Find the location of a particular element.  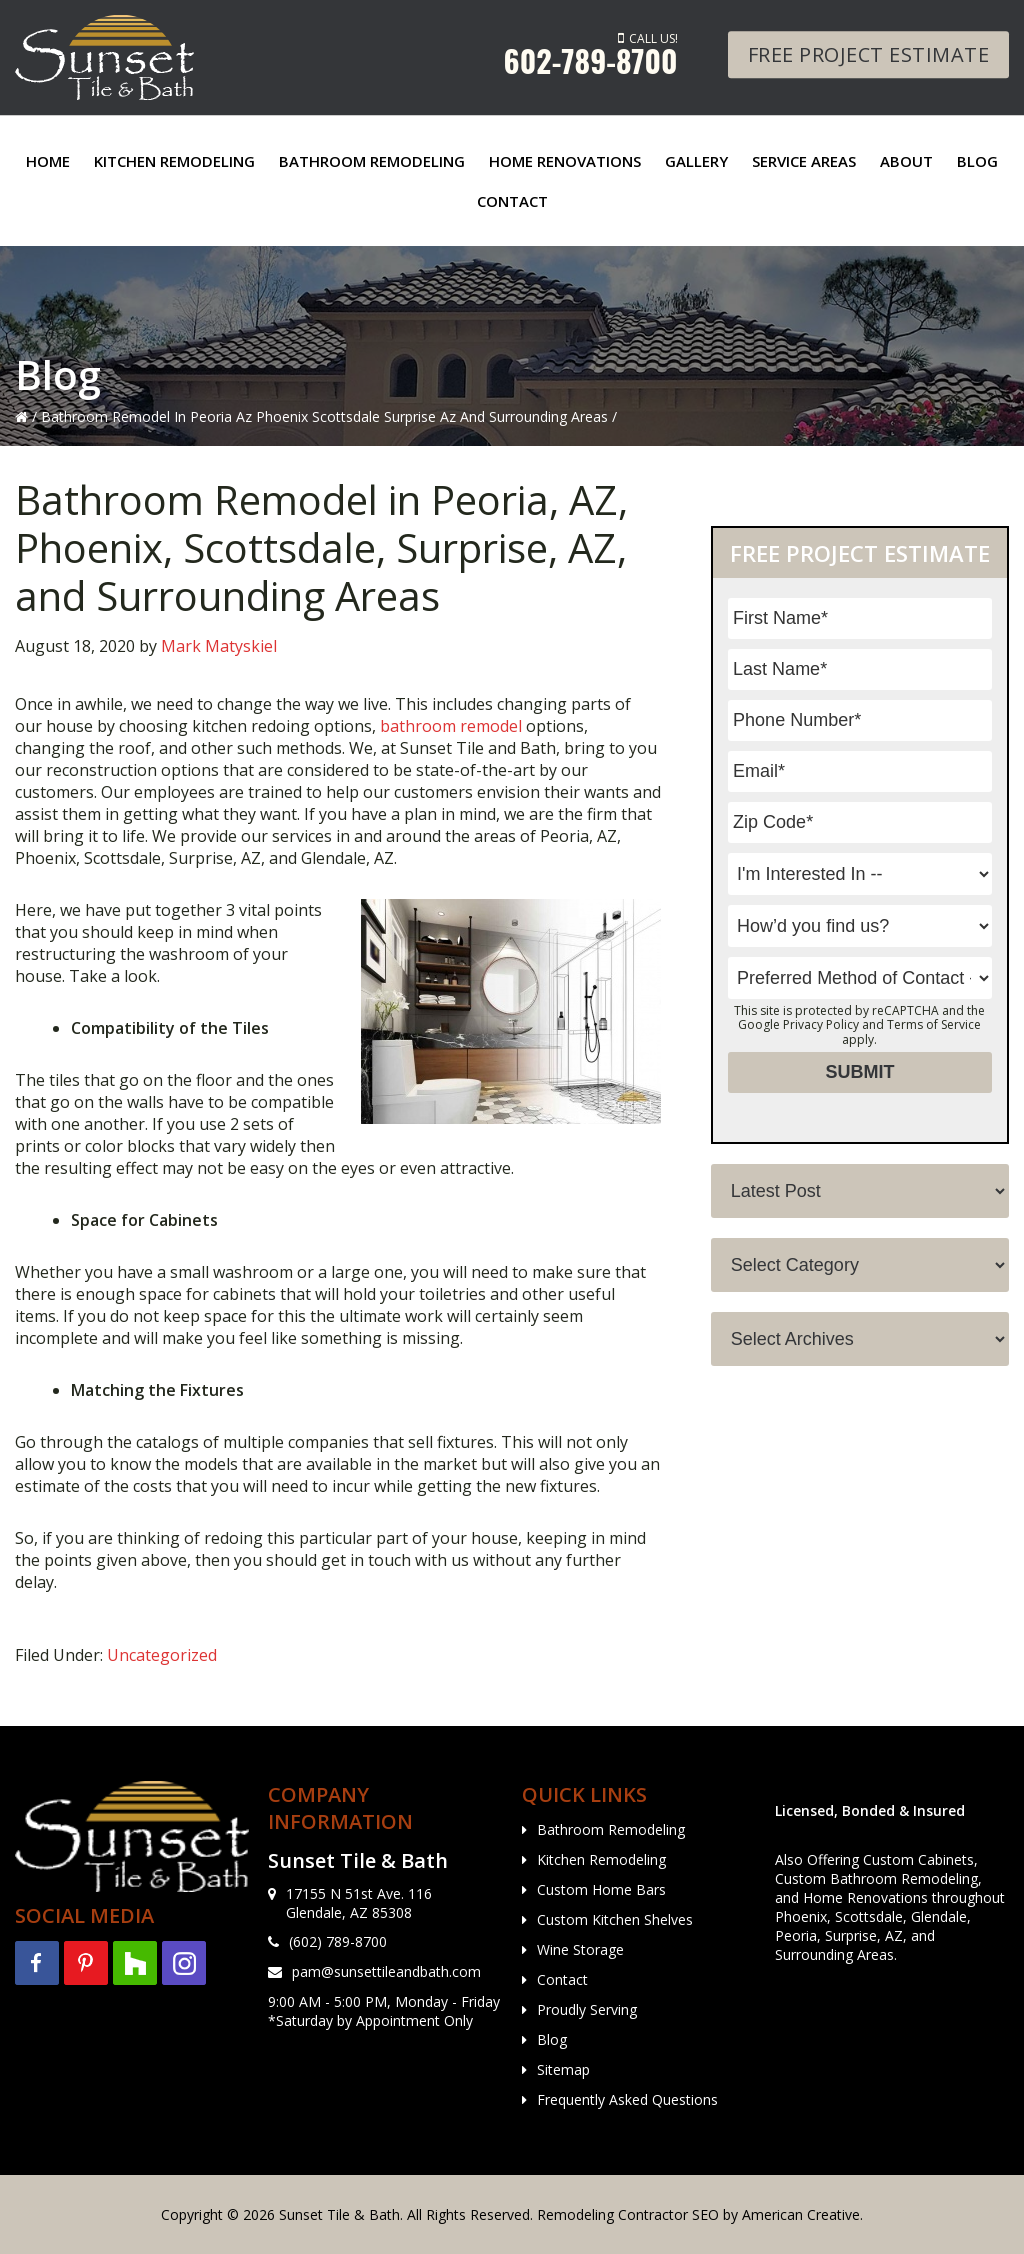

(602) 789-8700 is located at coordinates (338, 1941).